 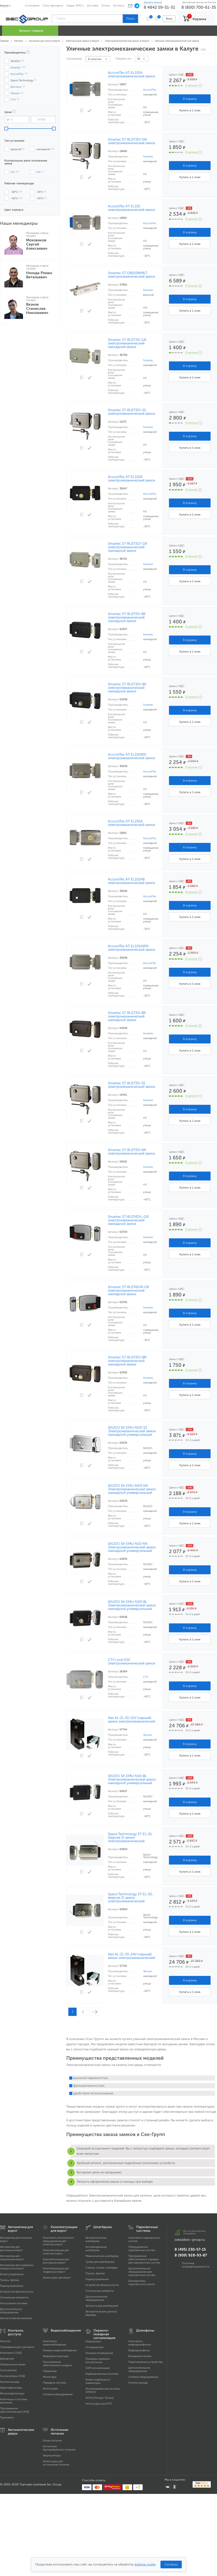 I want to click on Купить в 1 клик, so click(x=189, y=110).